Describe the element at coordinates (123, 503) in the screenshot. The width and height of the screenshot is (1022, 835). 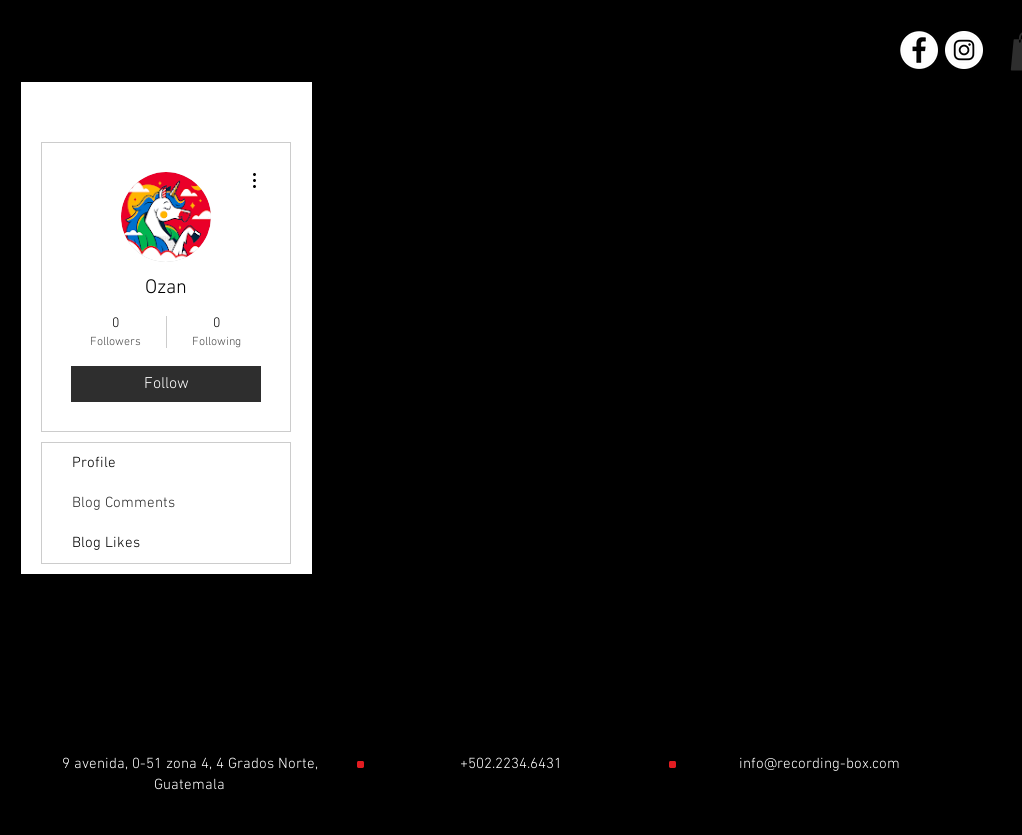
I see `Blog Comments` at that location.